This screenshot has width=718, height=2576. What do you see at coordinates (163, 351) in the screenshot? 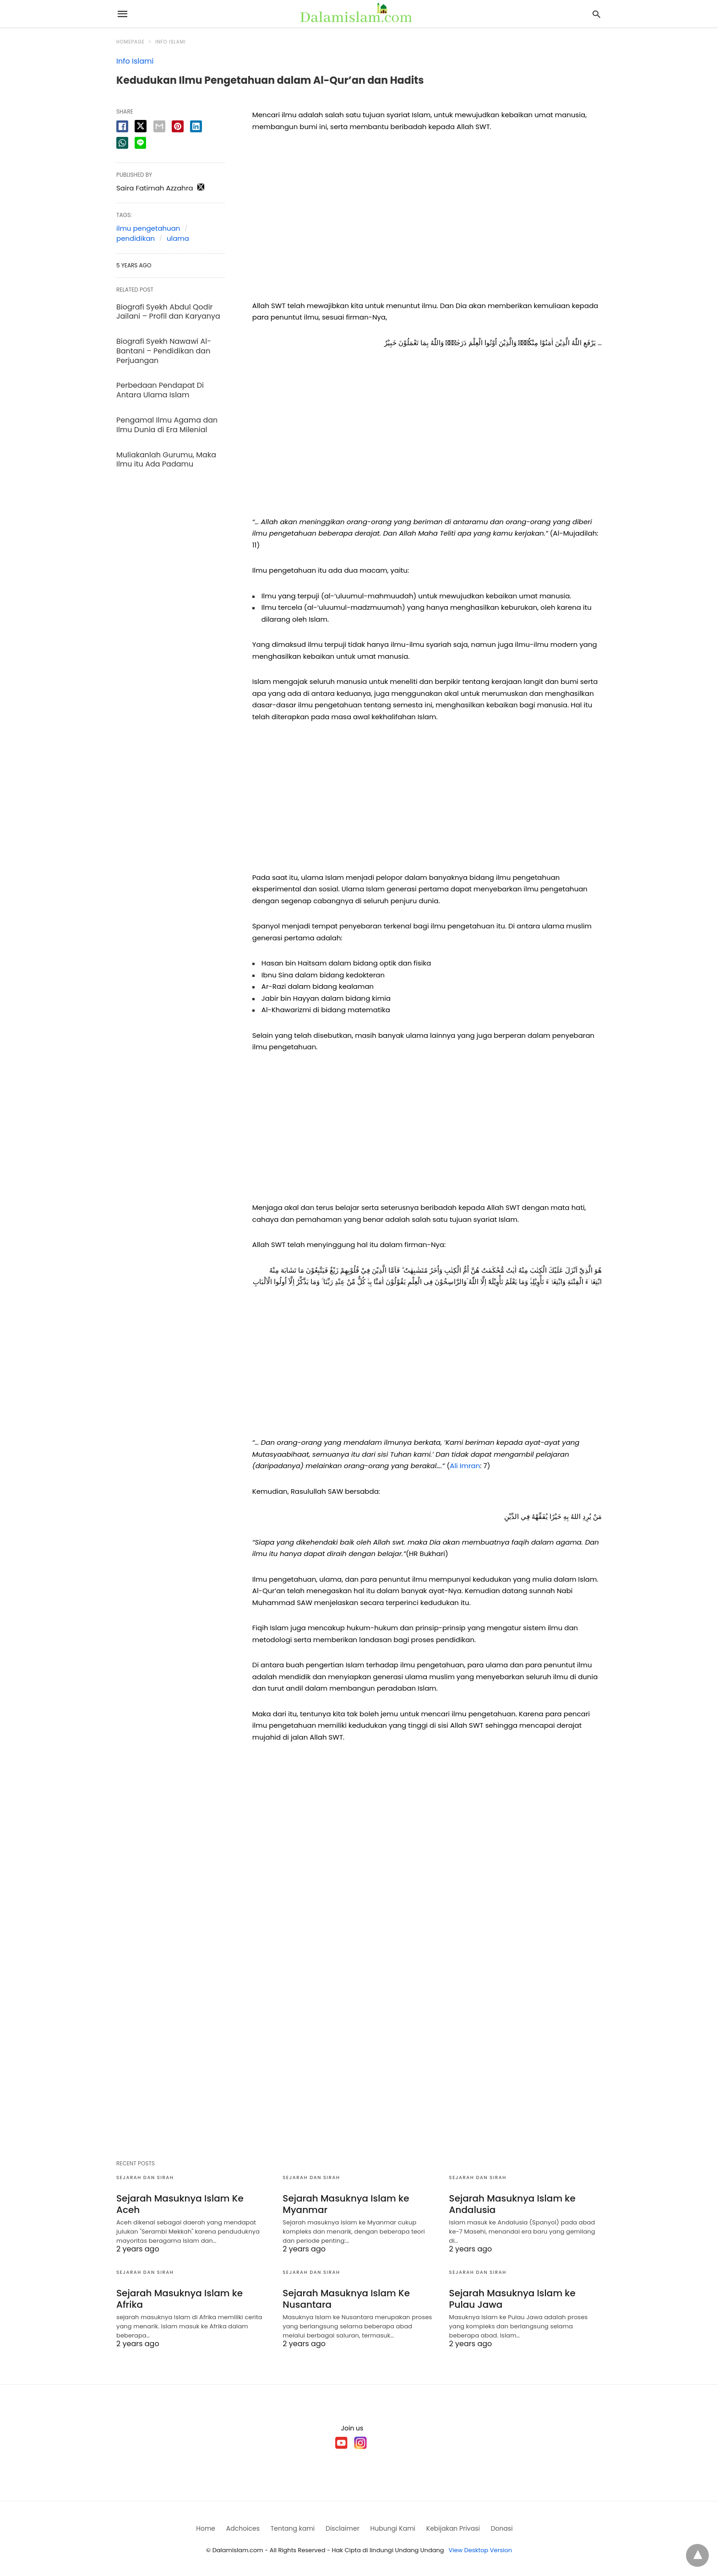
I see `Biografi Syekh Nawawi Al-Bantani – Pendidikan dan Perjuangan` at bounding box center [163, 351].